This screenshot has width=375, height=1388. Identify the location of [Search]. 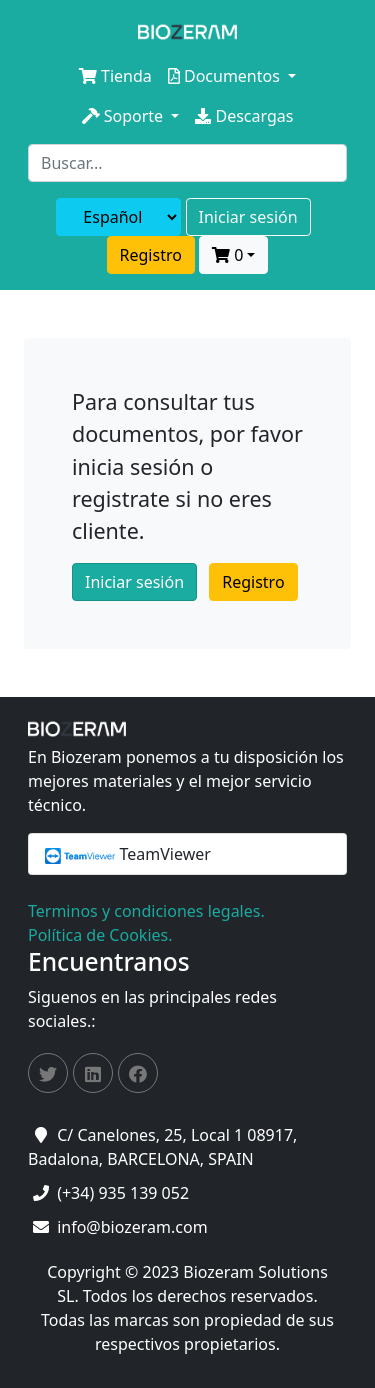
(187, 163).